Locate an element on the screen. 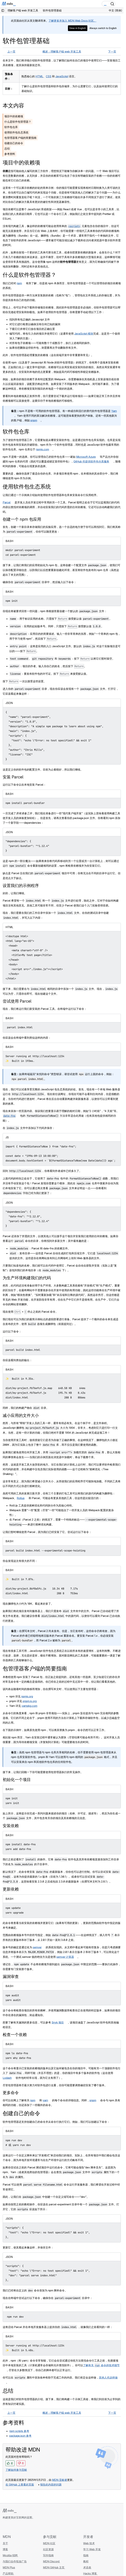  在 GitHub 上查看此页面 is located at coordinates (20, 2484).